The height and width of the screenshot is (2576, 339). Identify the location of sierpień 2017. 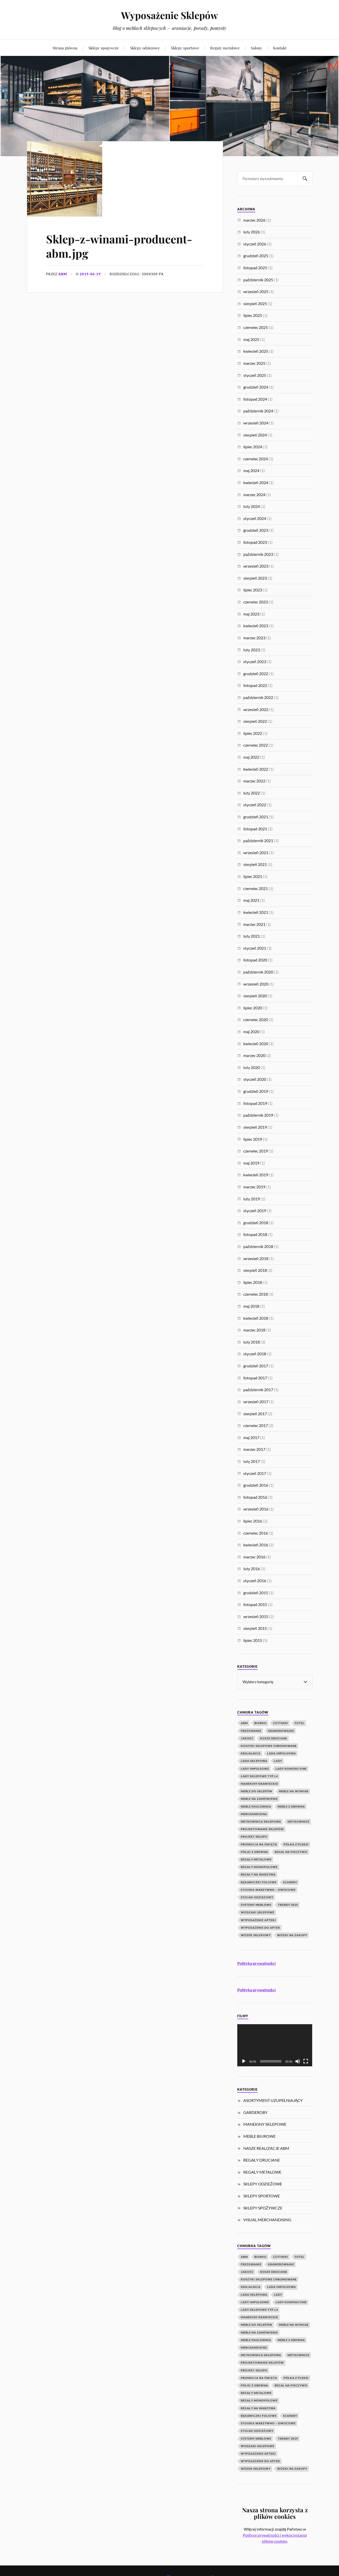
(255, 1413).